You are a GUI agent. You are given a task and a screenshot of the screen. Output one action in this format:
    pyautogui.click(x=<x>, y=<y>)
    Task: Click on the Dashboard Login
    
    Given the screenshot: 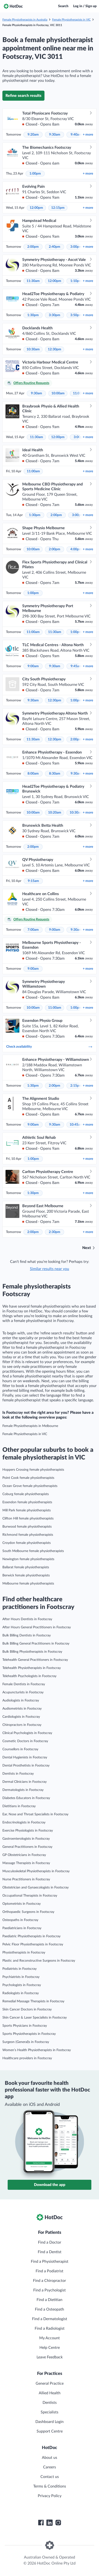 What is the action you would take?
    pyautogui.click(x=49, y=2422)
    